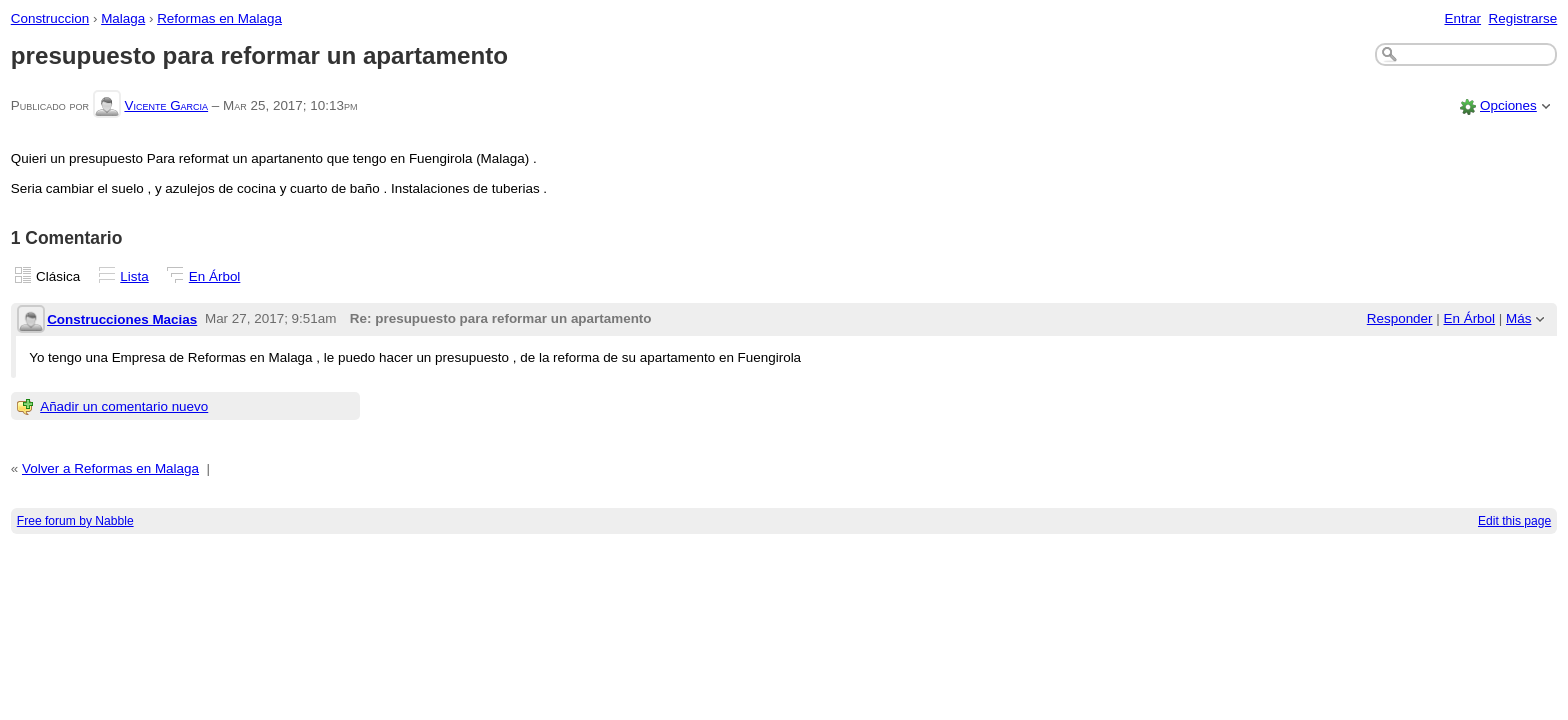 This screenshot has height=720, width=1568. I want to click on Opciones, so click(1508, 105).